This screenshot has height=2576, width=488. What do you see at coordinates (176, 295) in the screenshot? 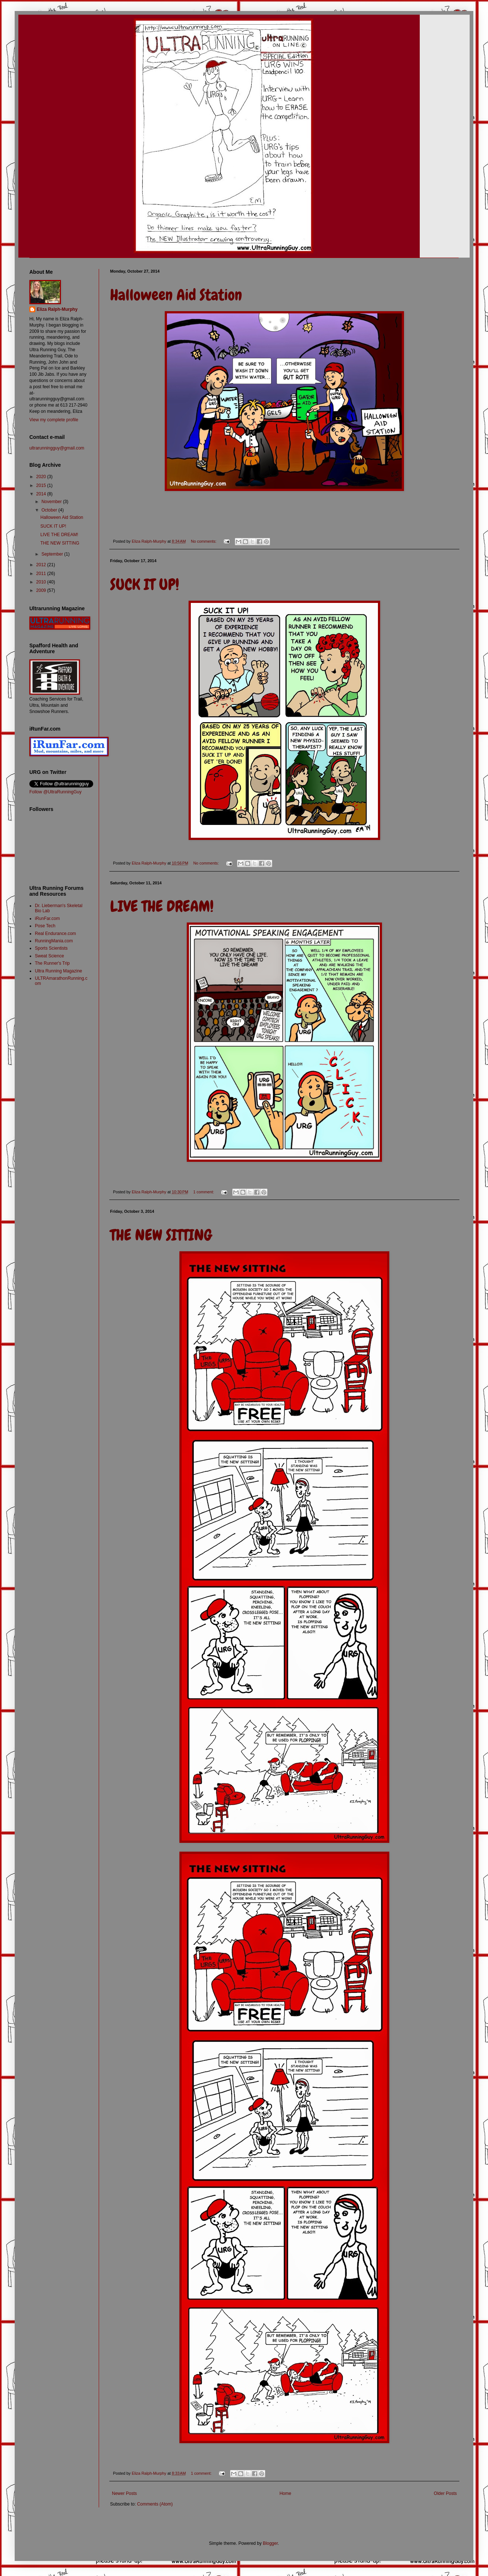
I see `Halloween Aid Station` at bounding box center [176, 295].